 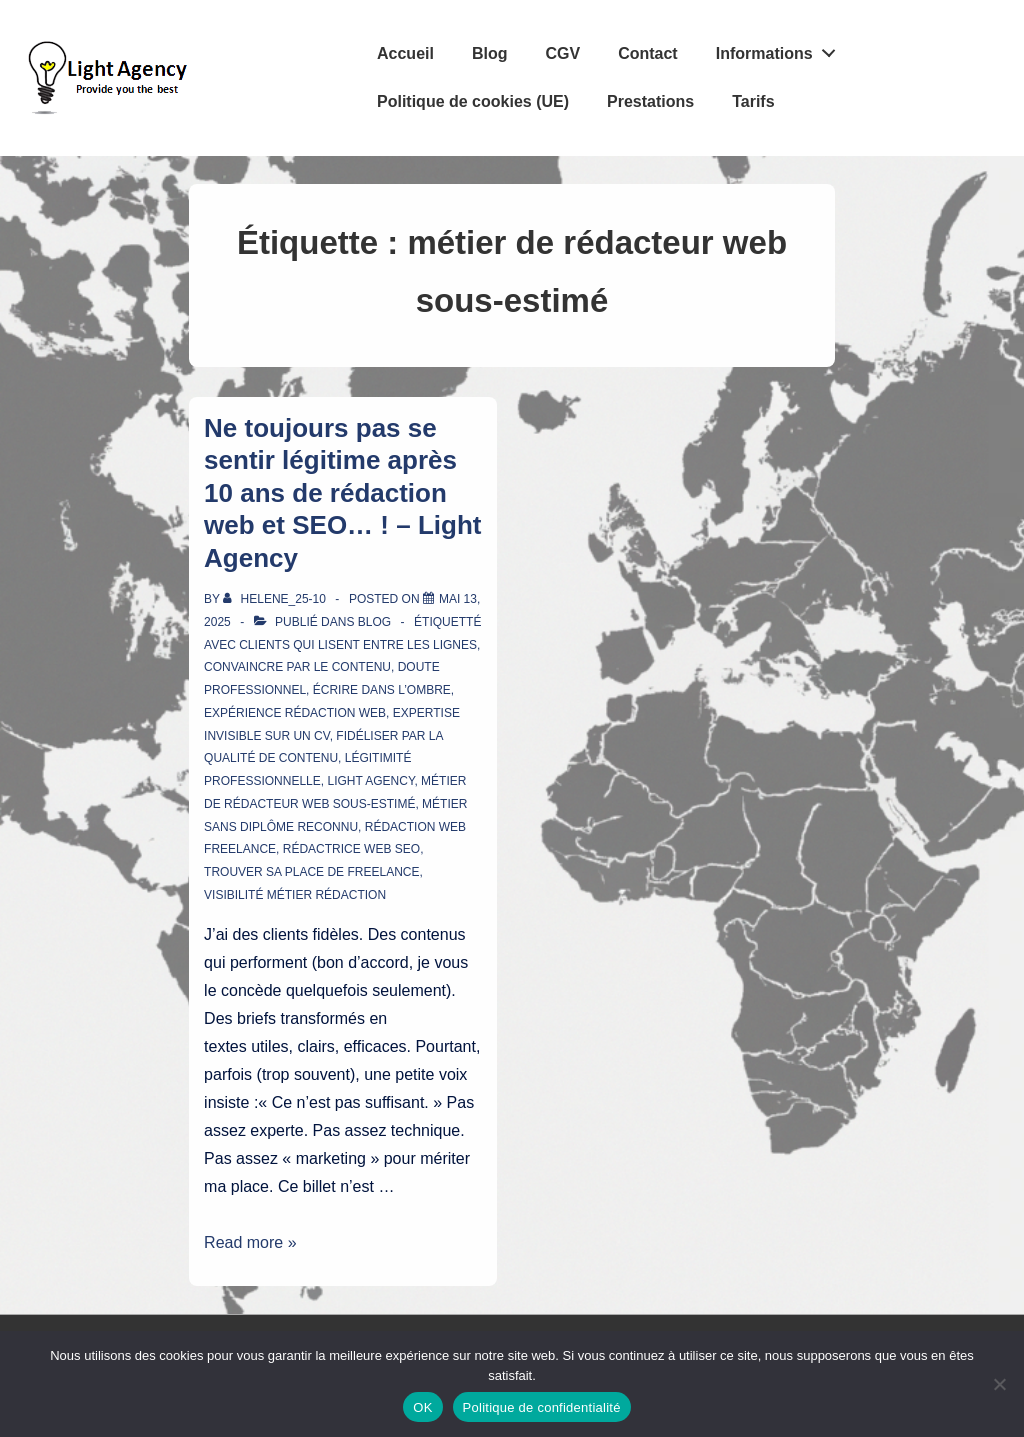 I want to click on Politique de confidentialité, so click(x=542, y=1407).